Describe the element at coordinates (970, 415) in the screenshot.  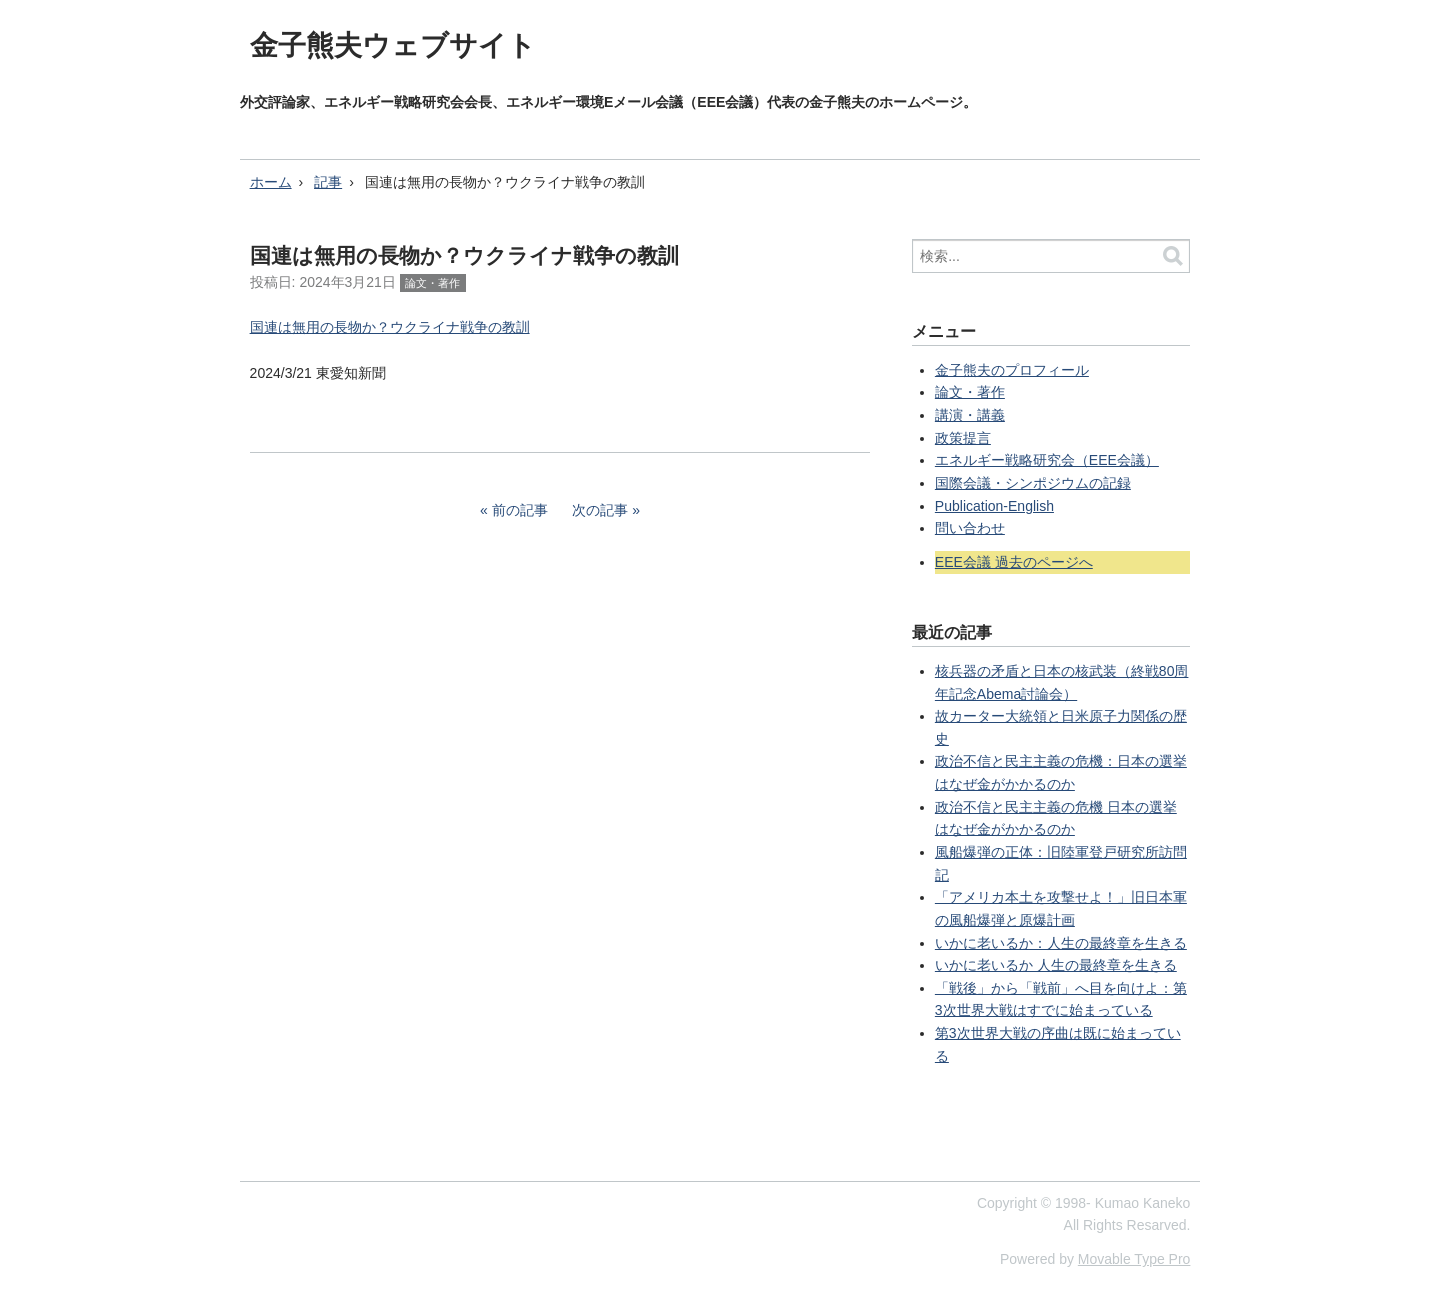
I see `講演・講義` at that location.